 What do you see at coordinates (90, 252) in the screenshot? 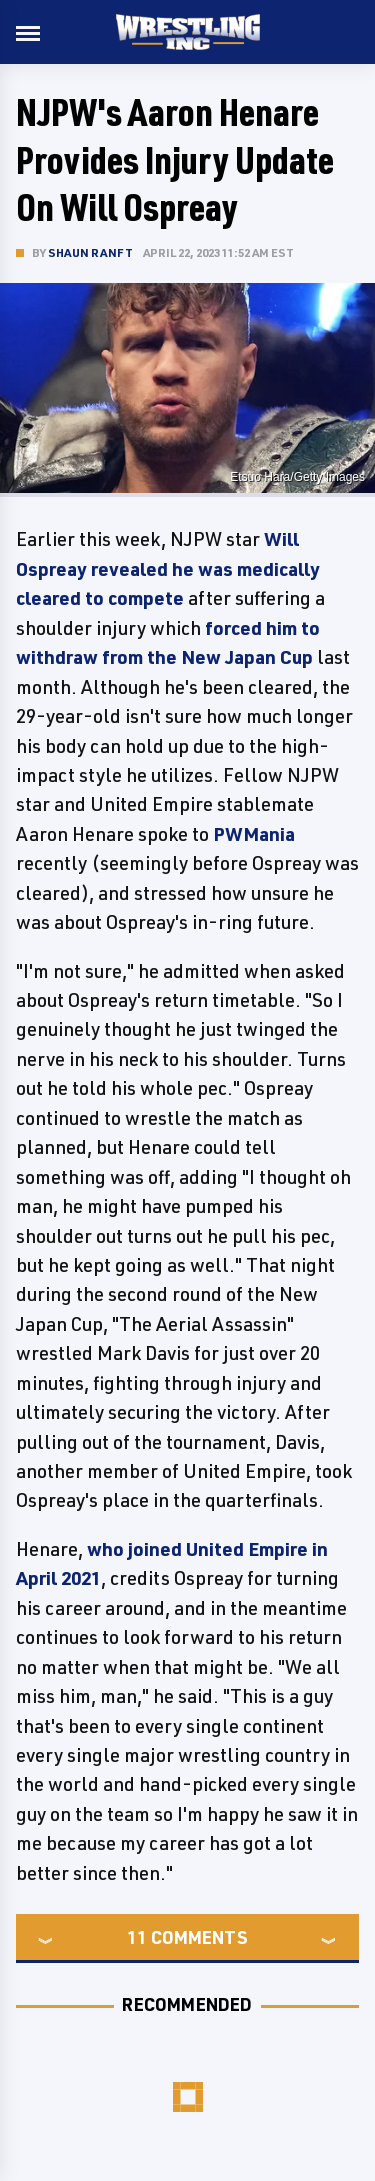
I see `Shaun Ranft` at bounding box center [90, 252].